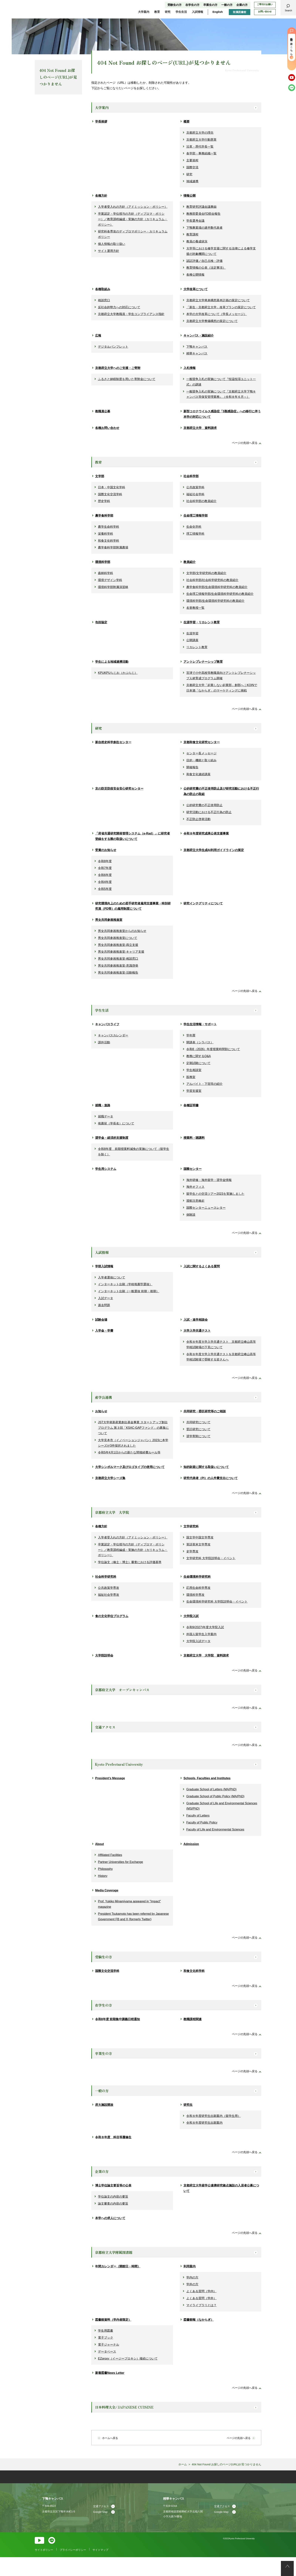 This screenshot has height=2576, width=296. What do you see at coordinates (198, 1060) in the screenshot?
I see `教務に関するQ&A` at bounding box center [198, 1060].